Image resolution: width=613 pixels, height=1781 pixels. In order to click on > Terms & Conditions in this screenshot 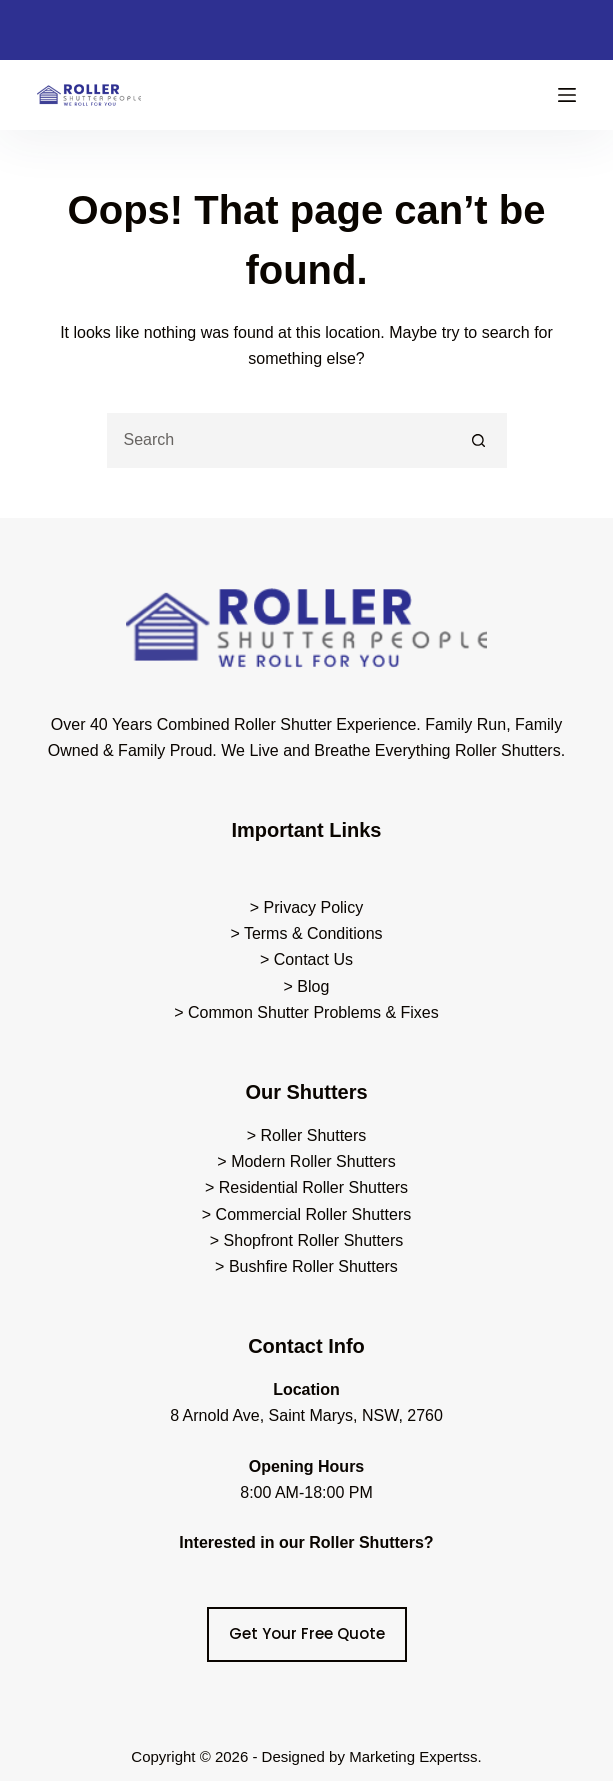, I will do `click(306, 933)`.